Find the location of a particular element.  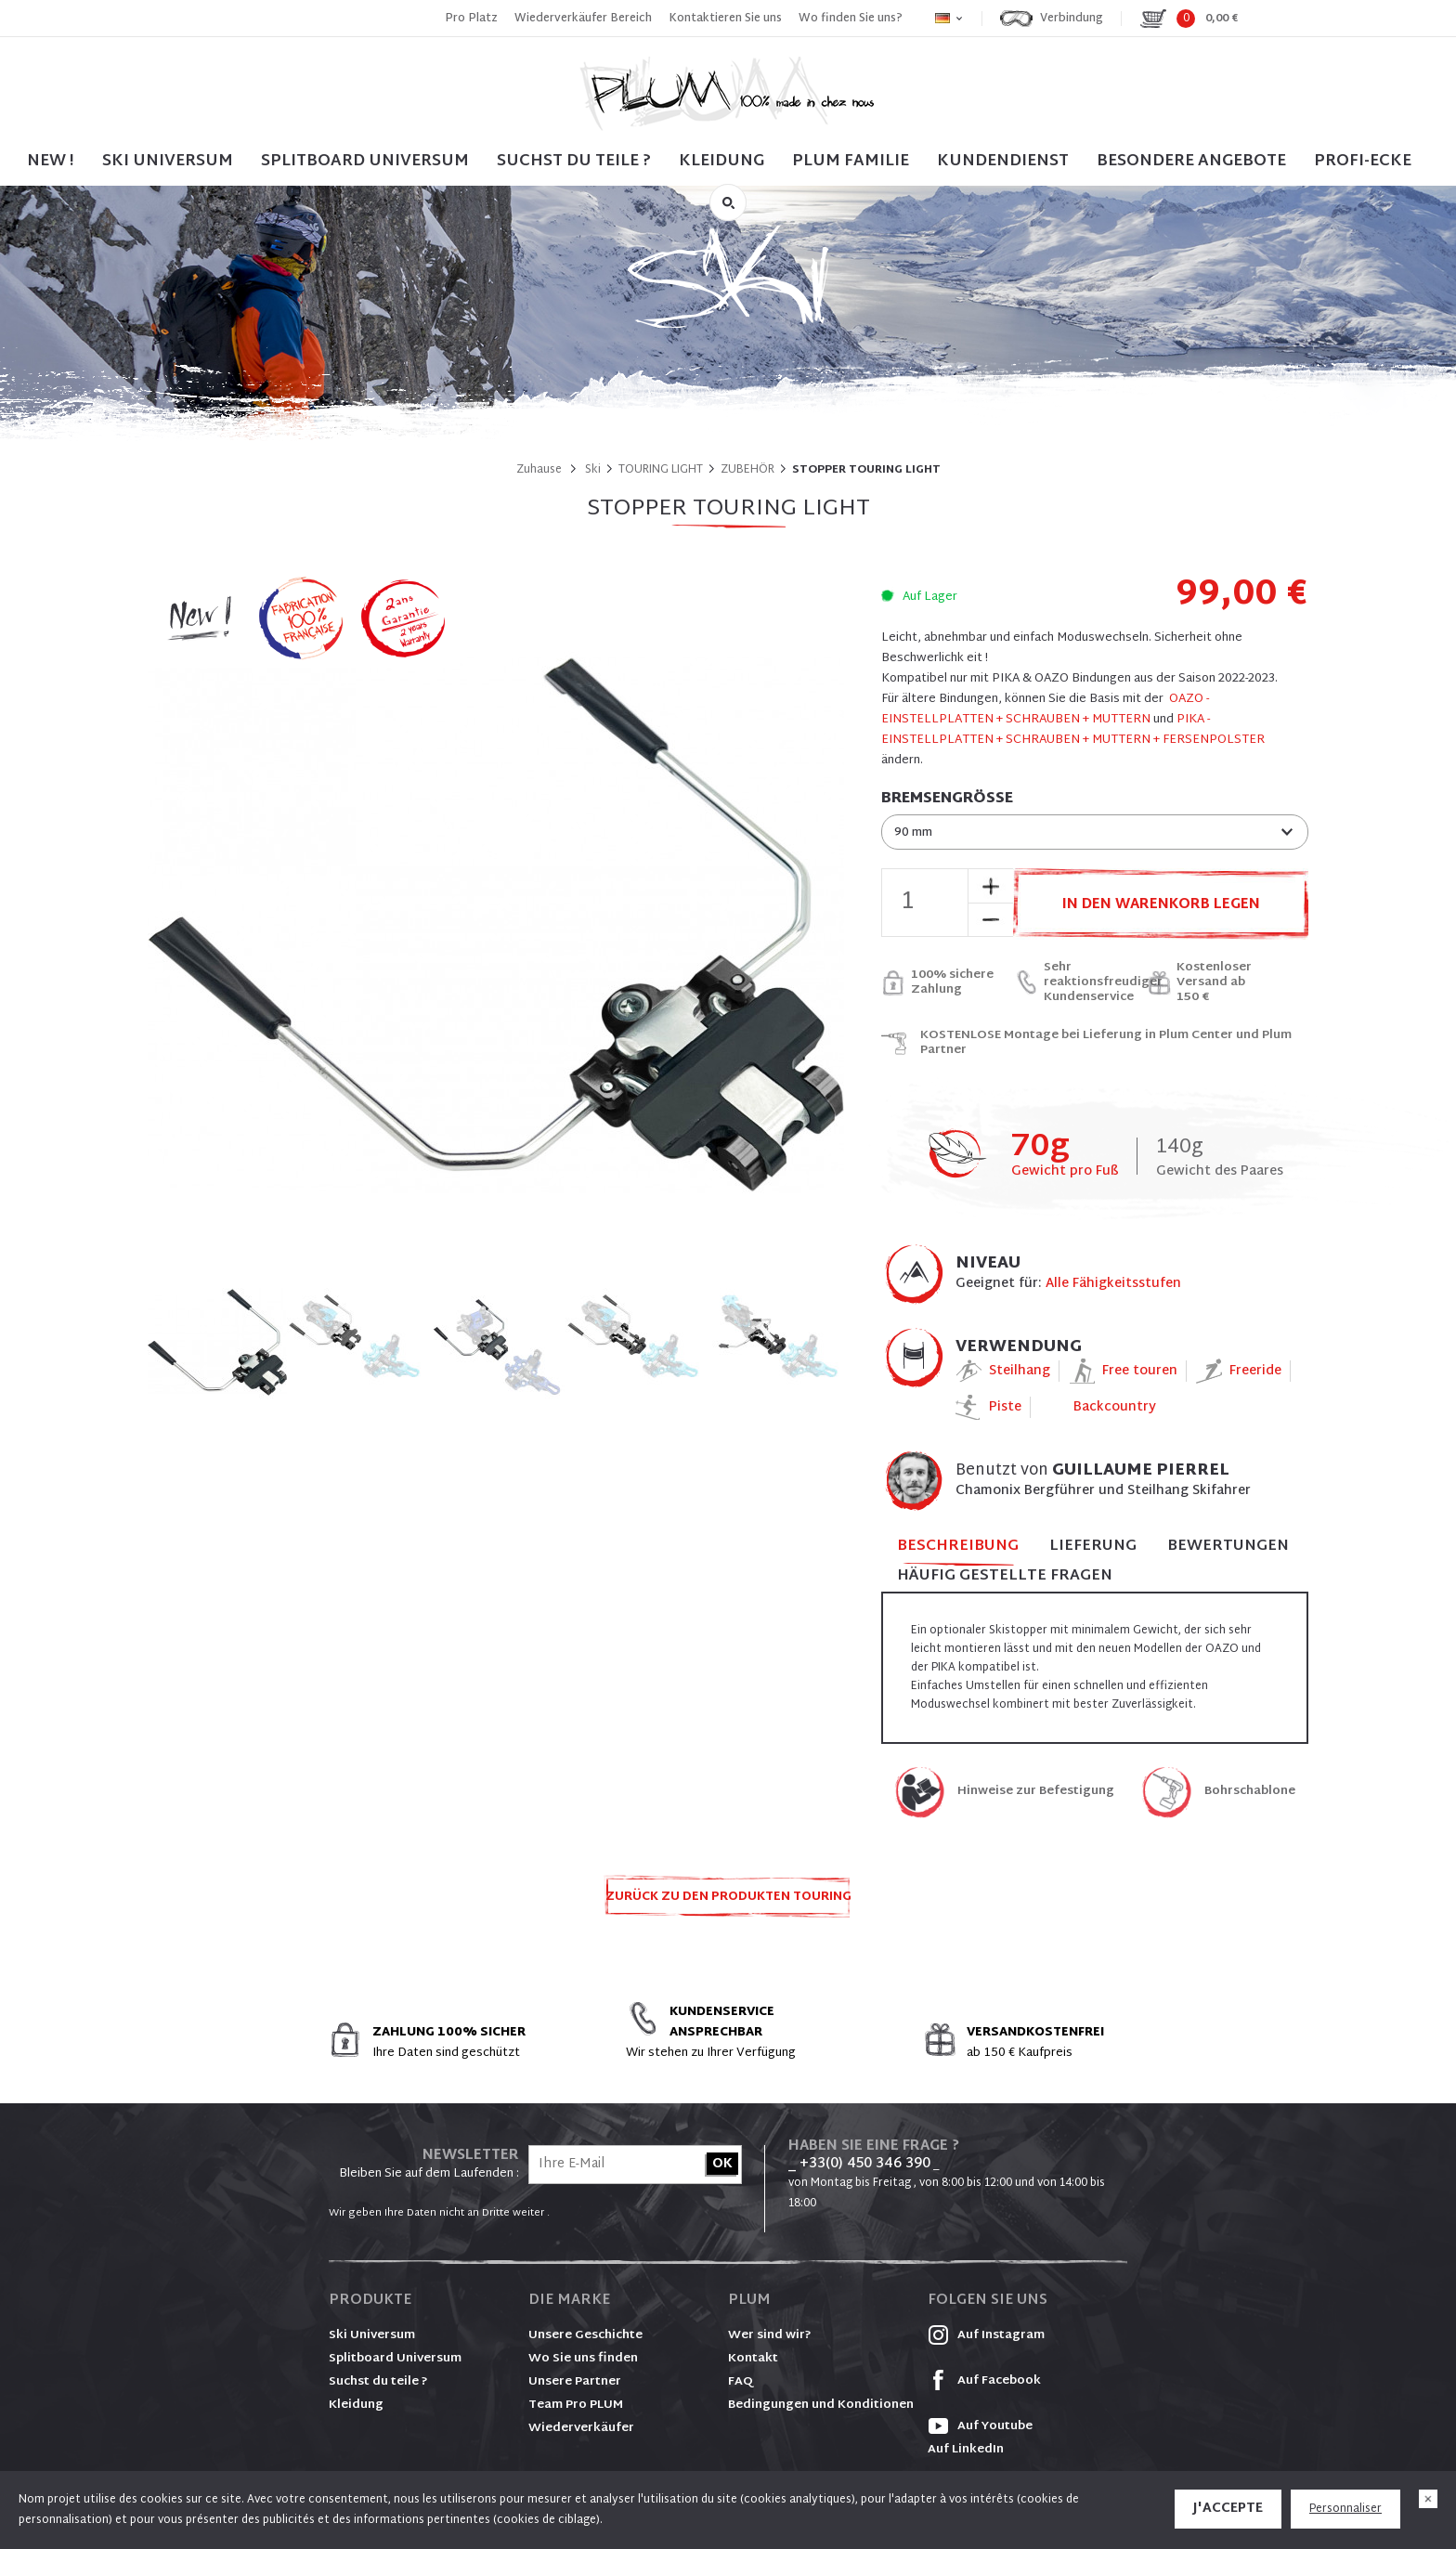

Häufig gestellte Fragen is located at coordinates (1004, 1576).